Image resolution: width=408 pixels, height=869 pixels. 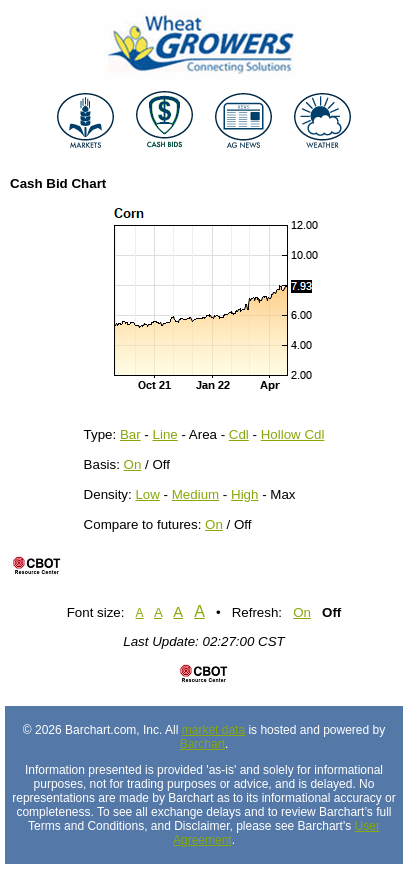 I want to click on Bar, so click(x=130, y=434).